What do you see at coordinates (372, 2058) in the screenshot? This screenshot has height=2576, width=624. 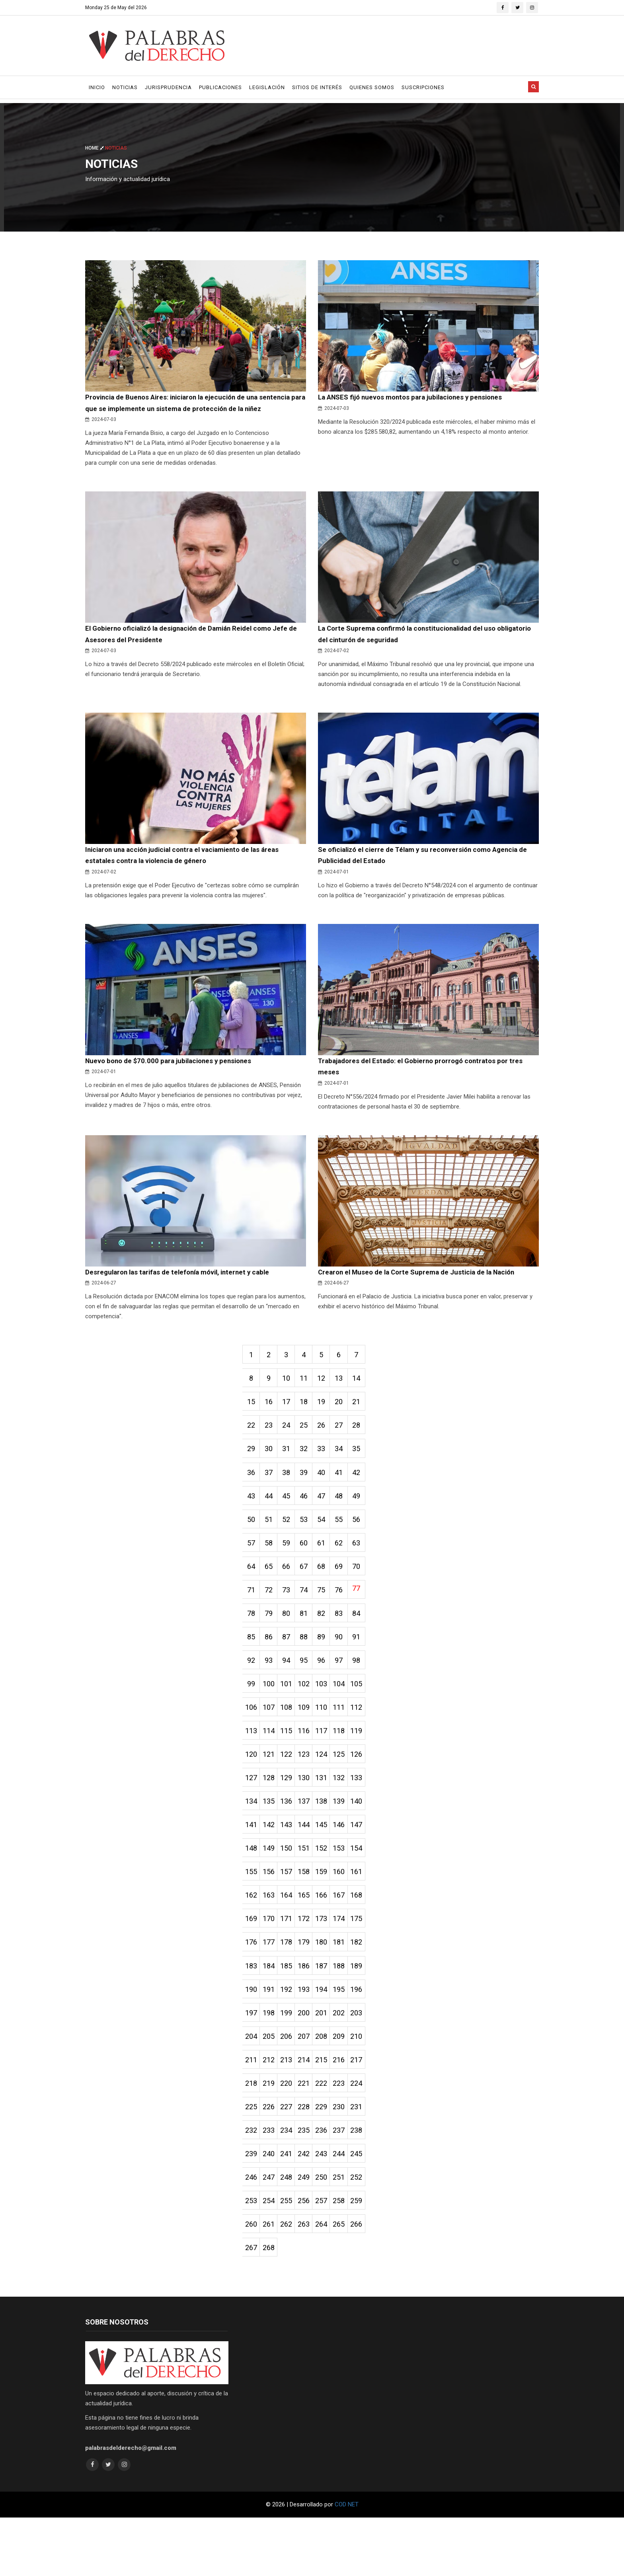 I see `203` at bounding box center [372, 2058].